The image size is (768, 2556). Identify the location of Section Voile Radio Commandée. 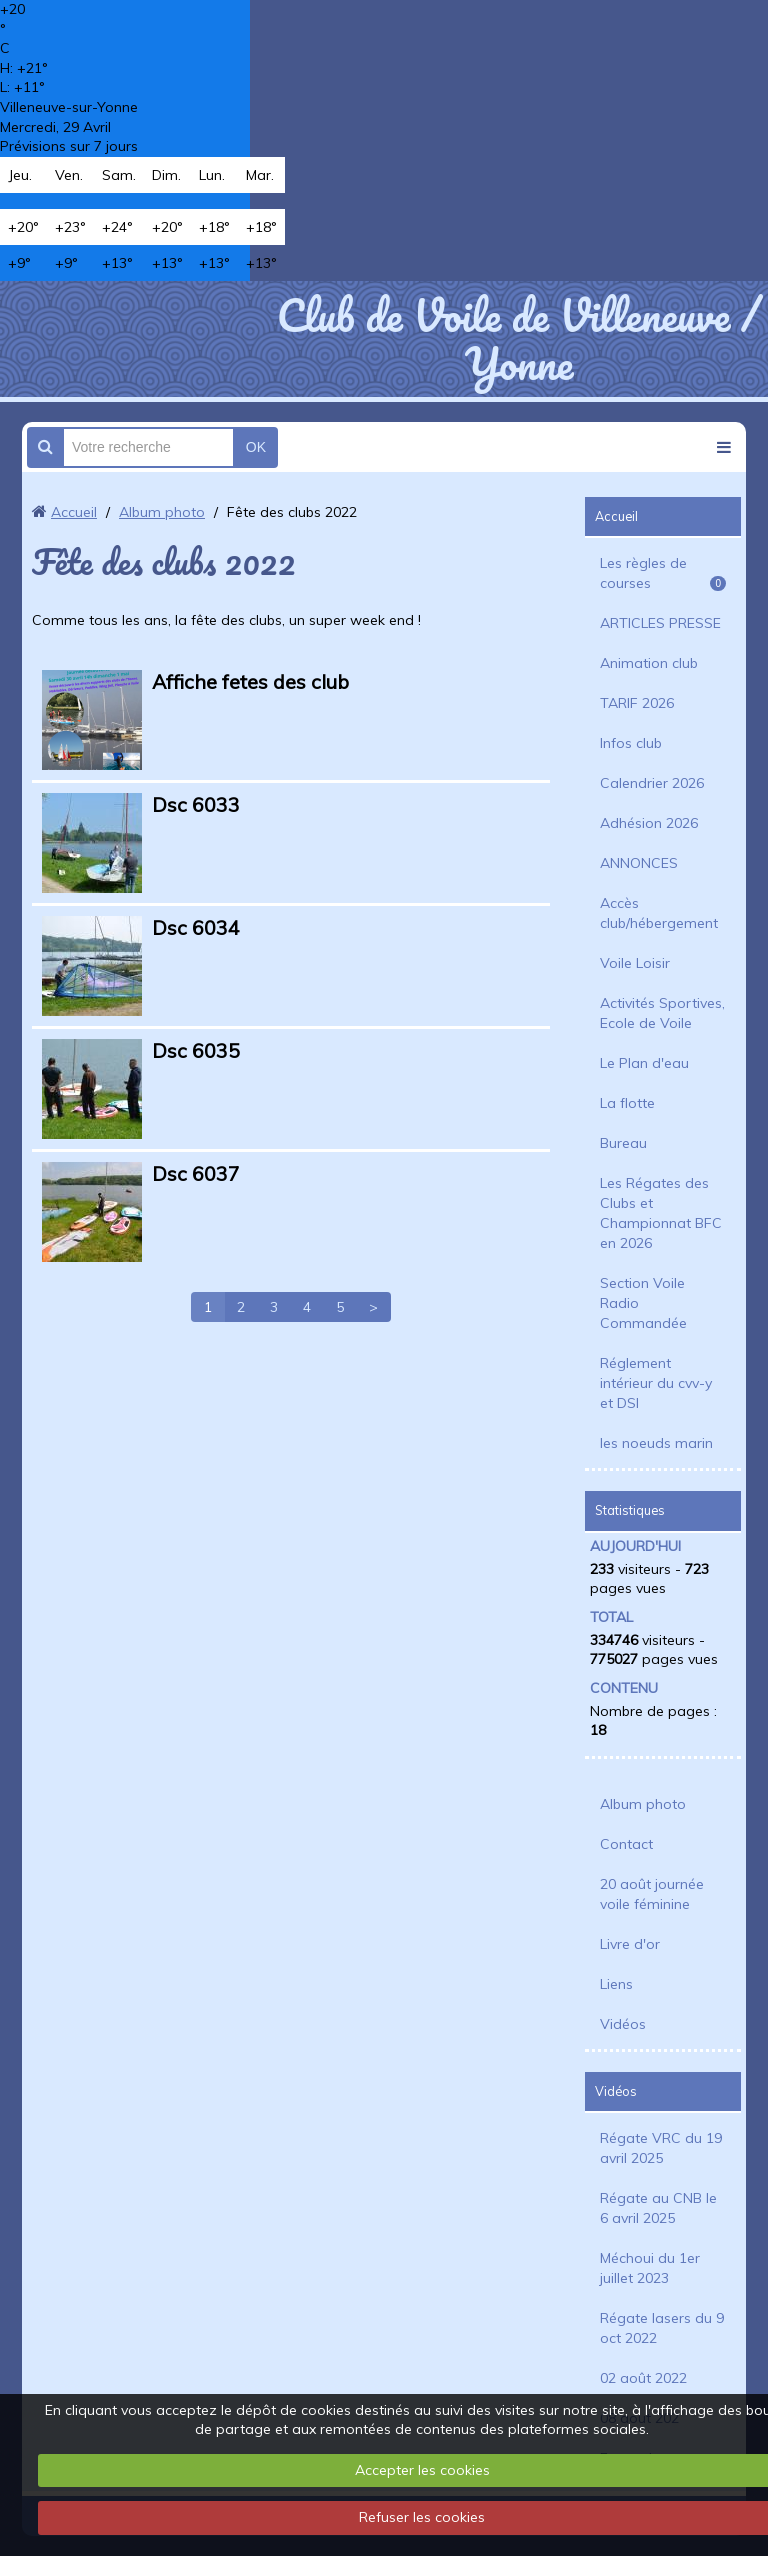
(643, 1303).